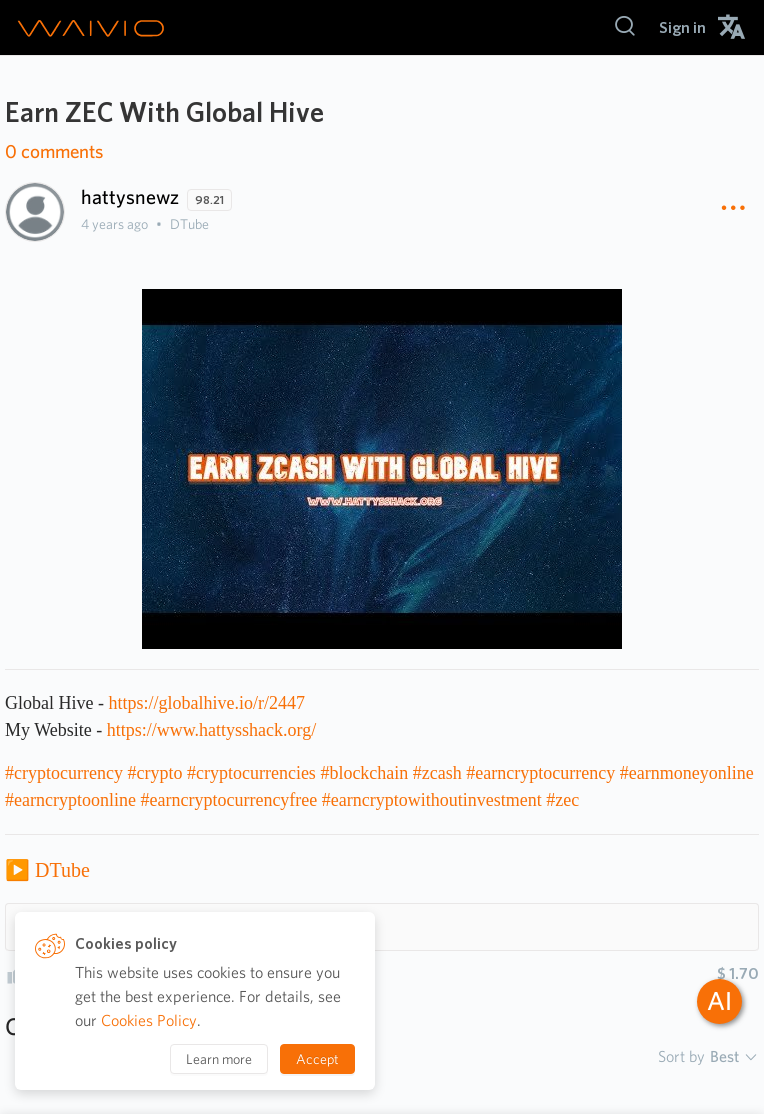 This screenshot has height=1114, width=764. Describe the element at coordinates (251, 773) in the screenshot. I see `#cryptocurrencies` at that location.